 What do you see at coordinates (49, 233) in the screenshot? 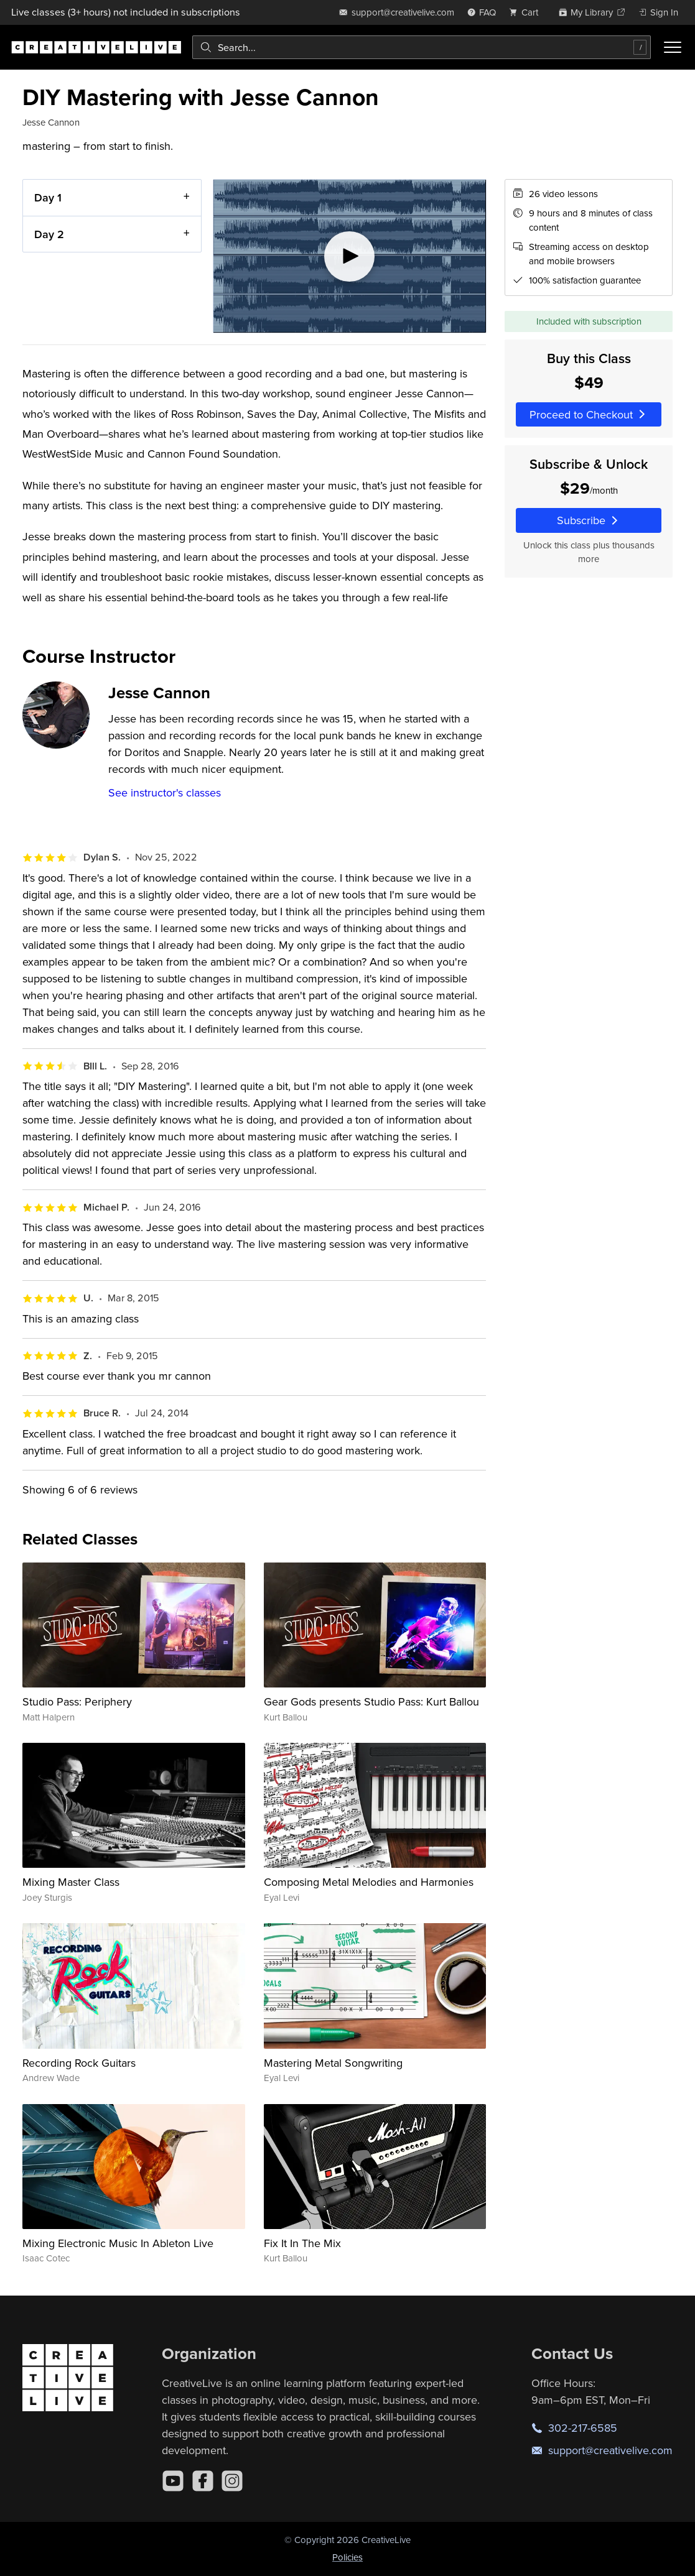
I see `Day 2` at bounding box center [49, 233].